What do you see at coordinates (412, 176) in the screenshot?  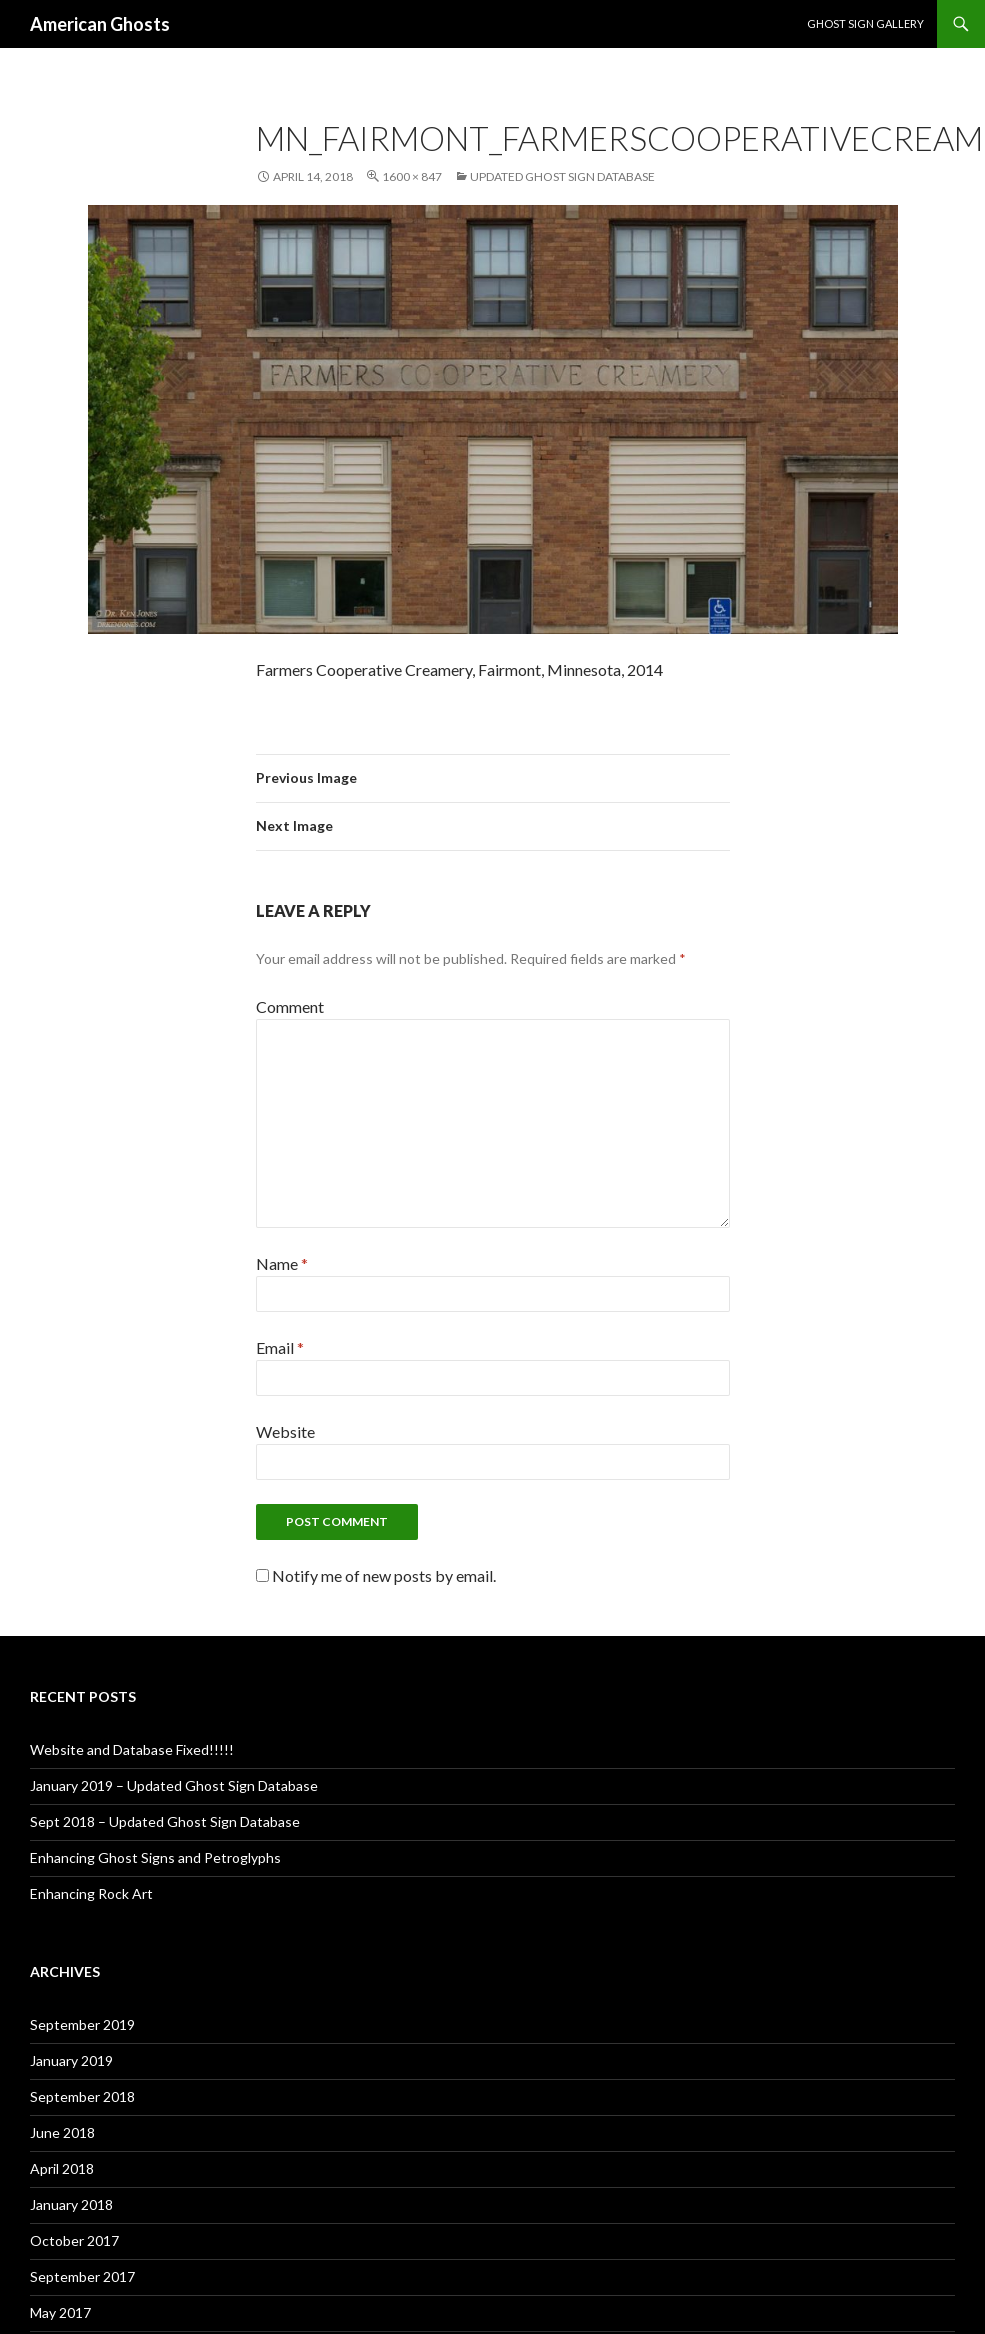 I see `1600 × 847` at bounding box center [412, 176].